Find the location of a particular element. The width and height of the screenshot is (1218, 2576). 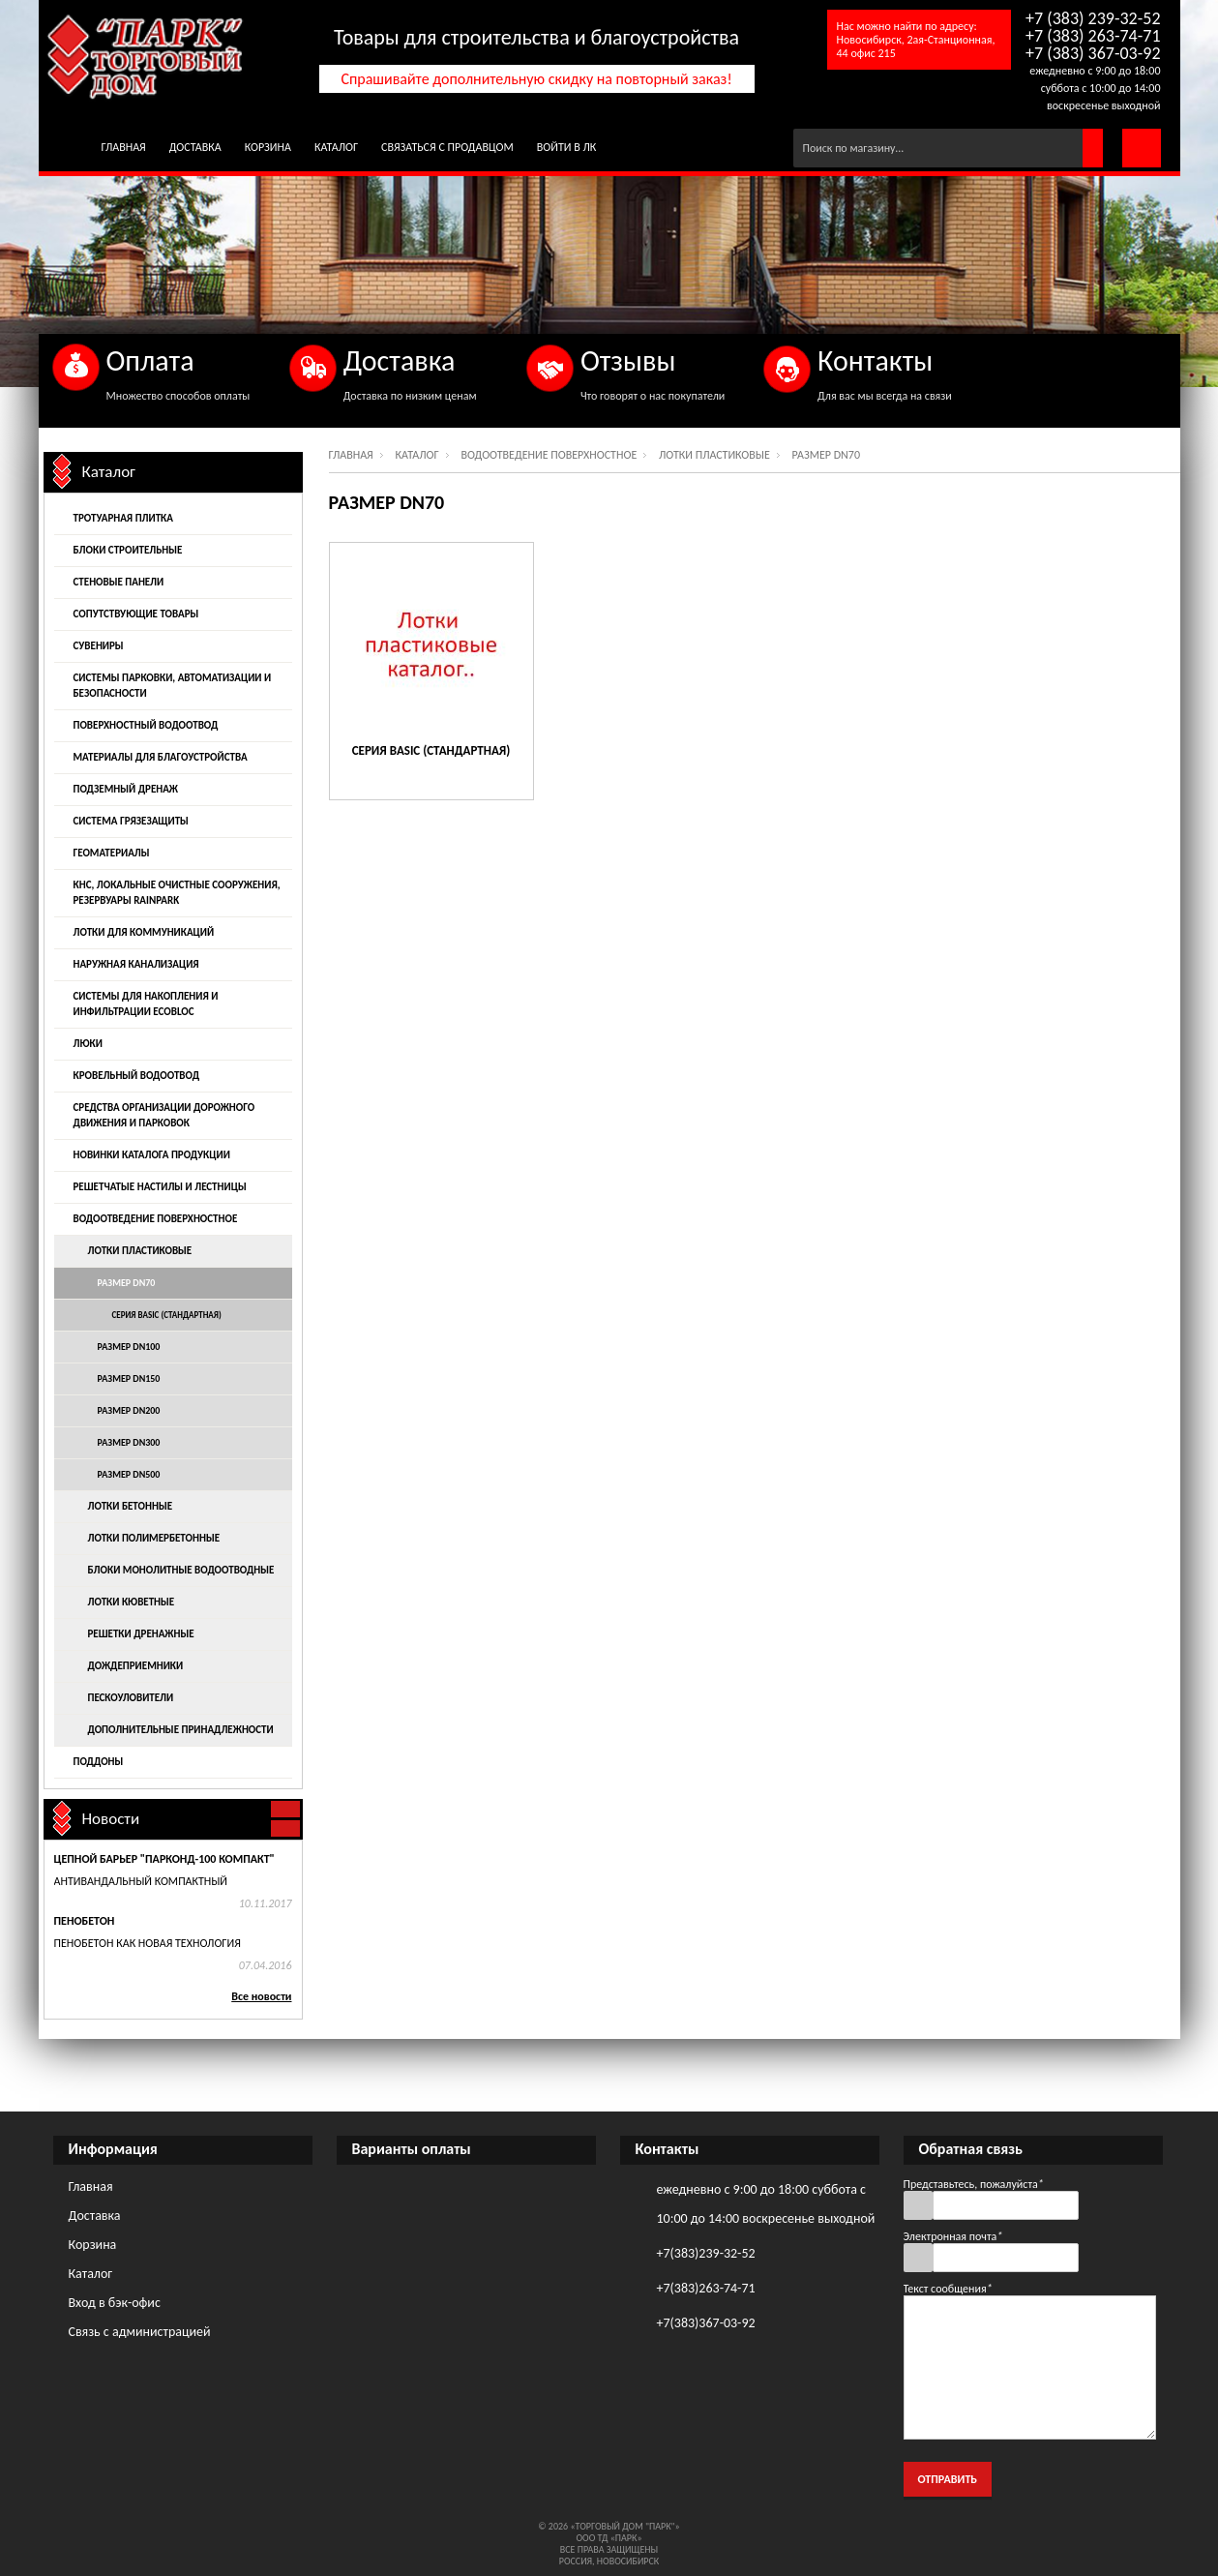

Система грязезащиты is located at coordinates (131, 821).